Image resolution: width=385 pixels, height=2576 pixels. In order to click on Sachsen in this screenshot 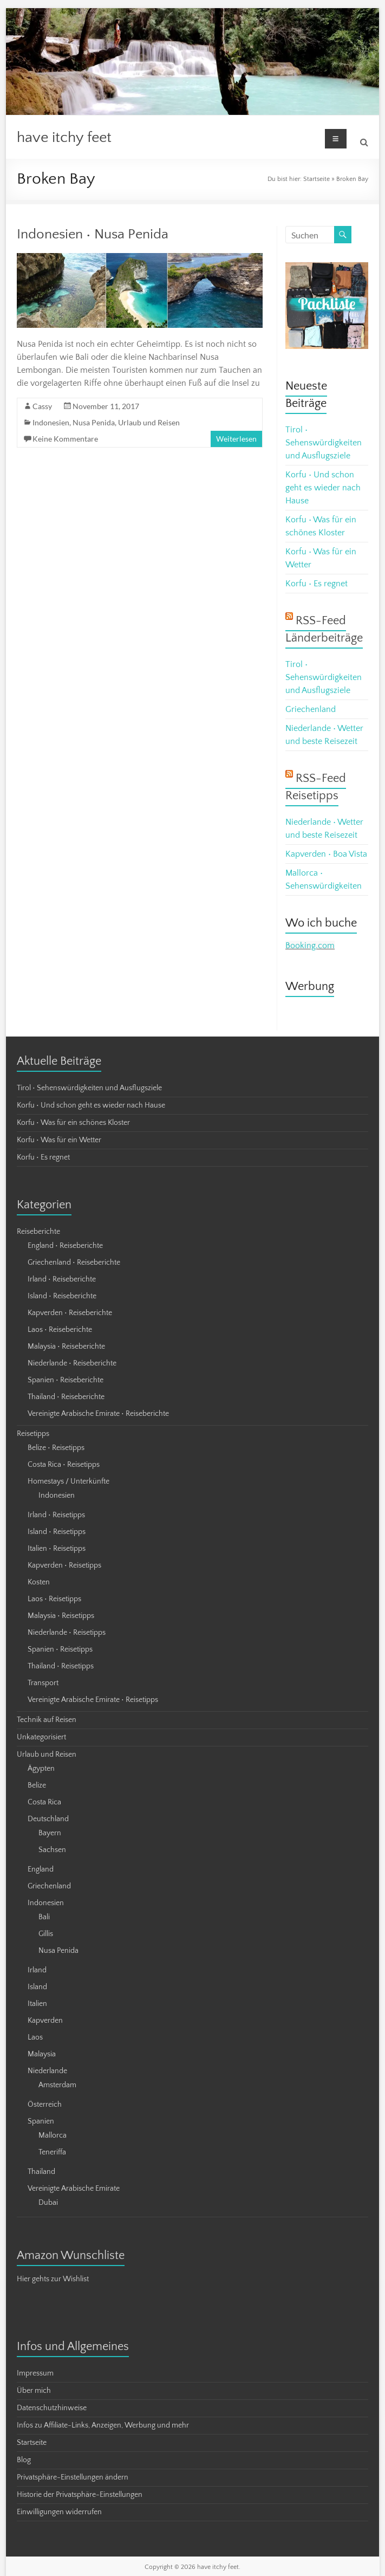, I will do `click(52, 1850)`.